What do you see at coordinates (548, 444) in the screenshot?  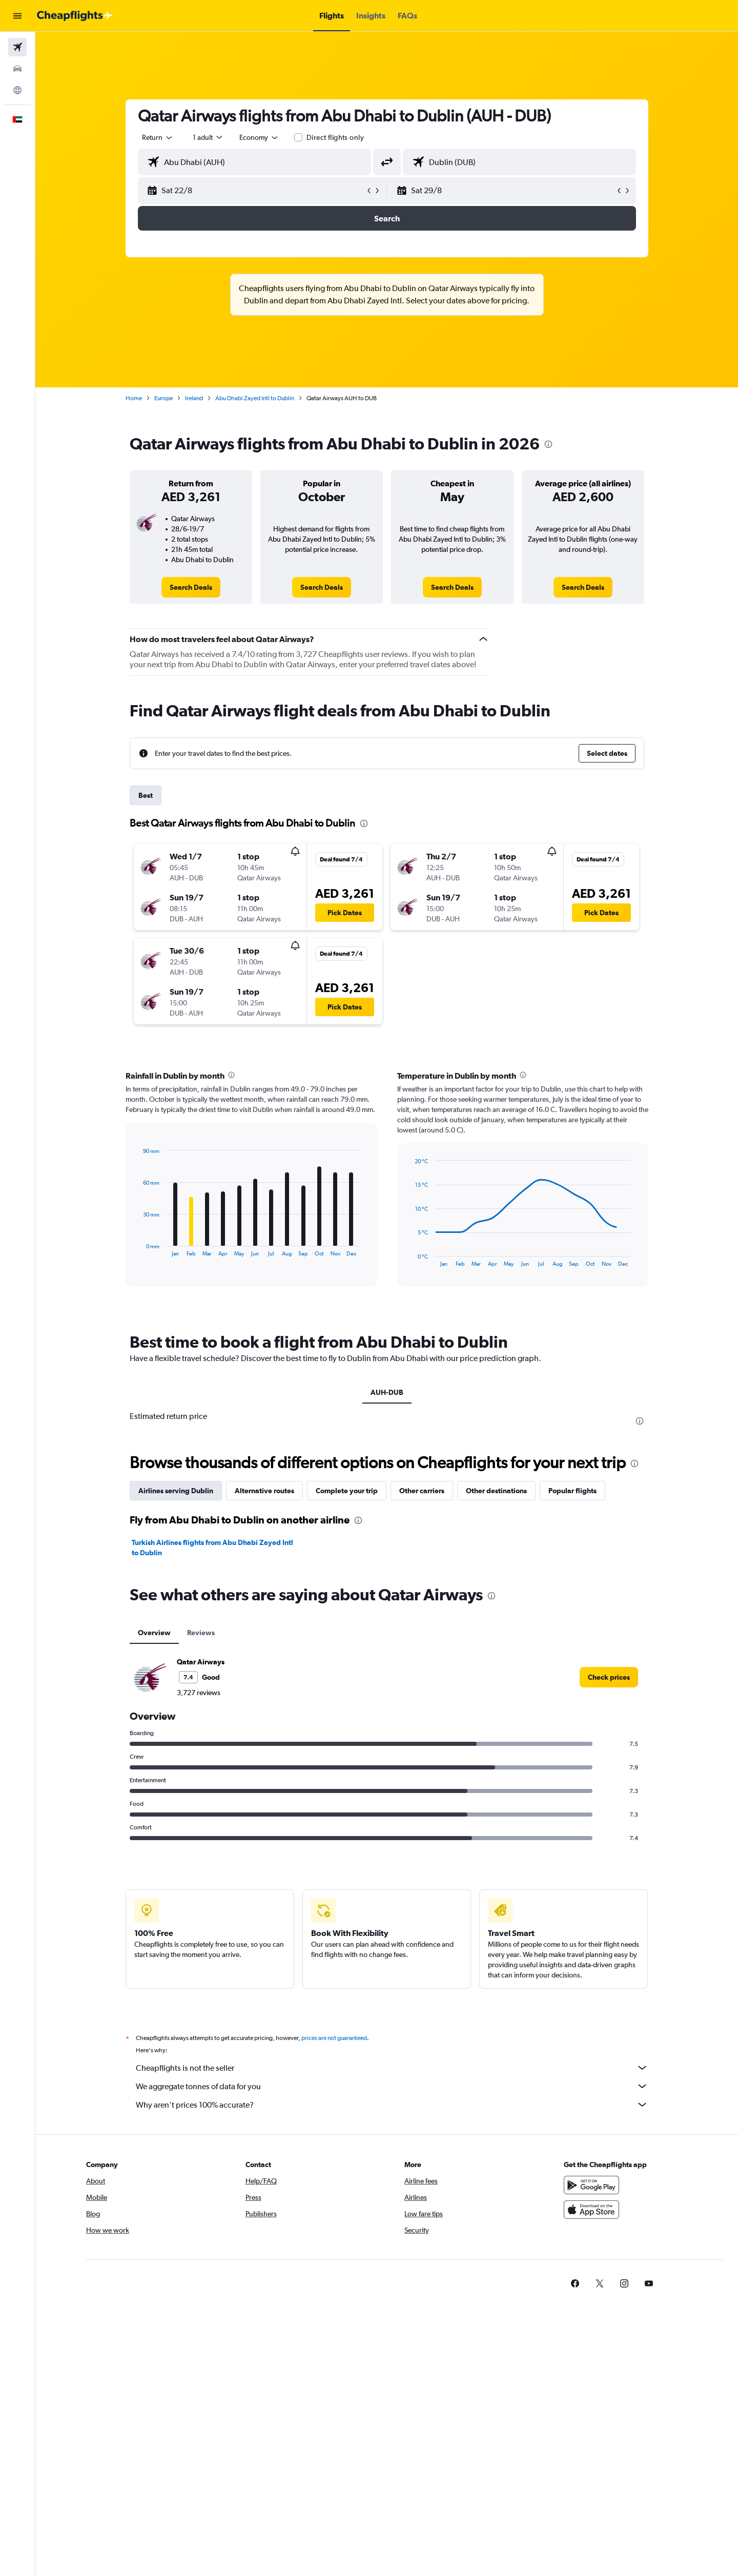 I see `[presentation]` at bounding box center [548, 444].